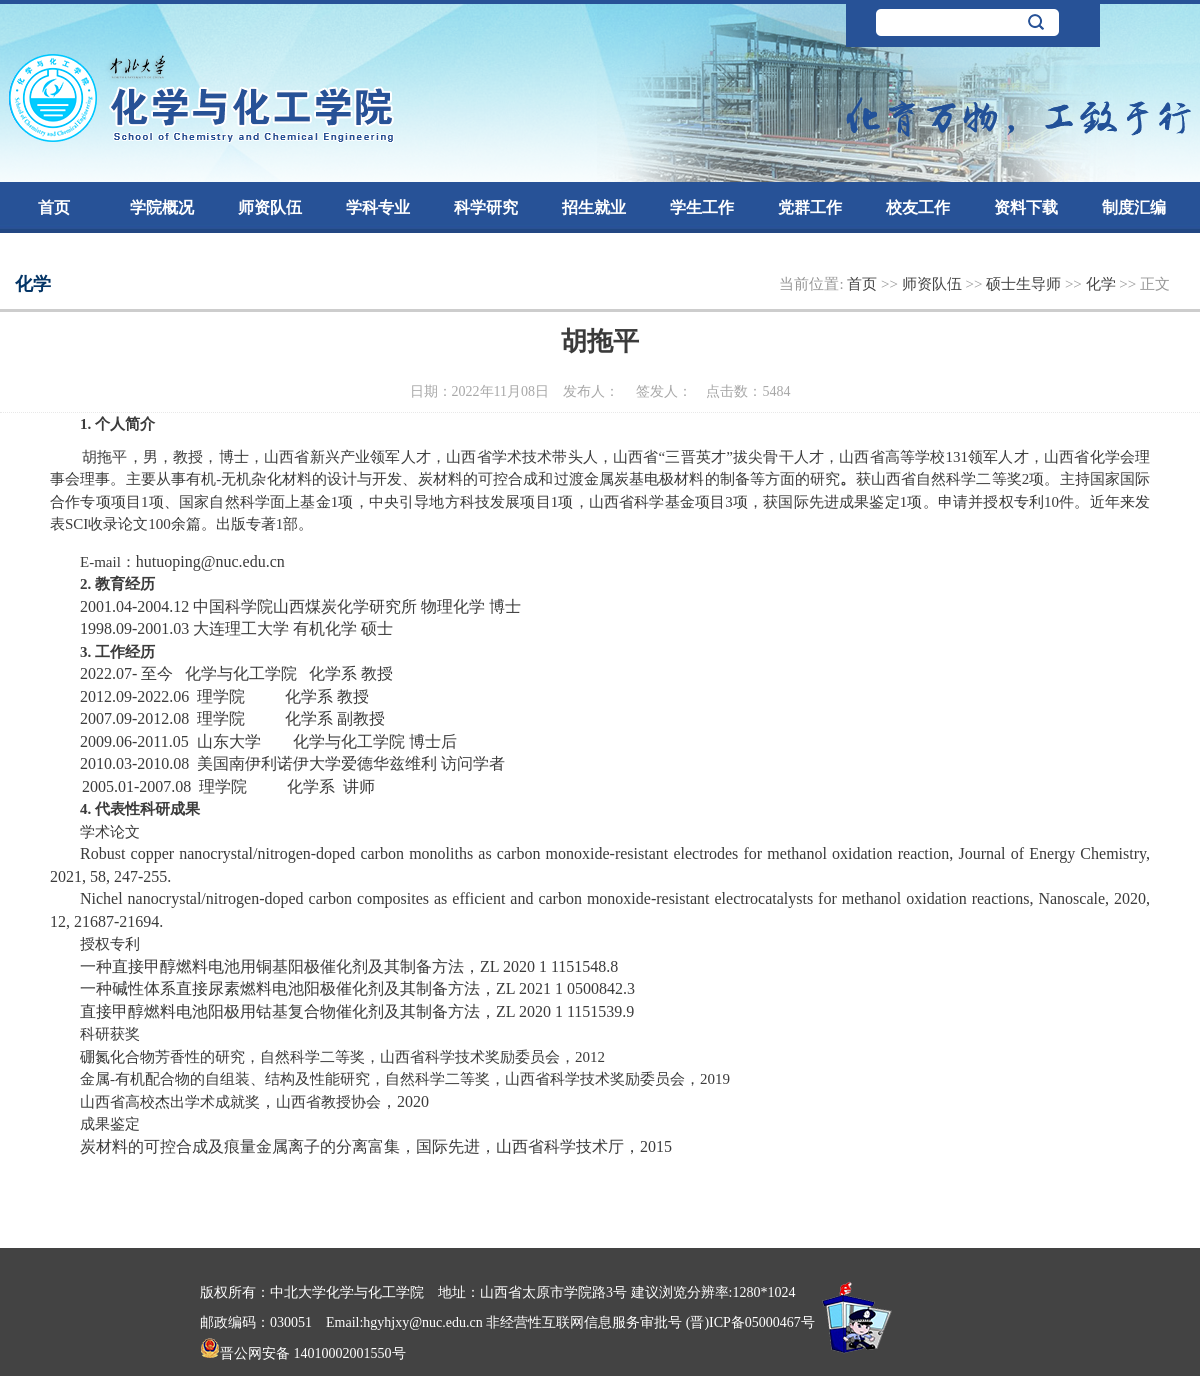 This screenshot has height=1376, width=1200. What do you see at coordinates (162, 207) in the screenshot?
I see `学院概况` at bounding box center [162, 207].